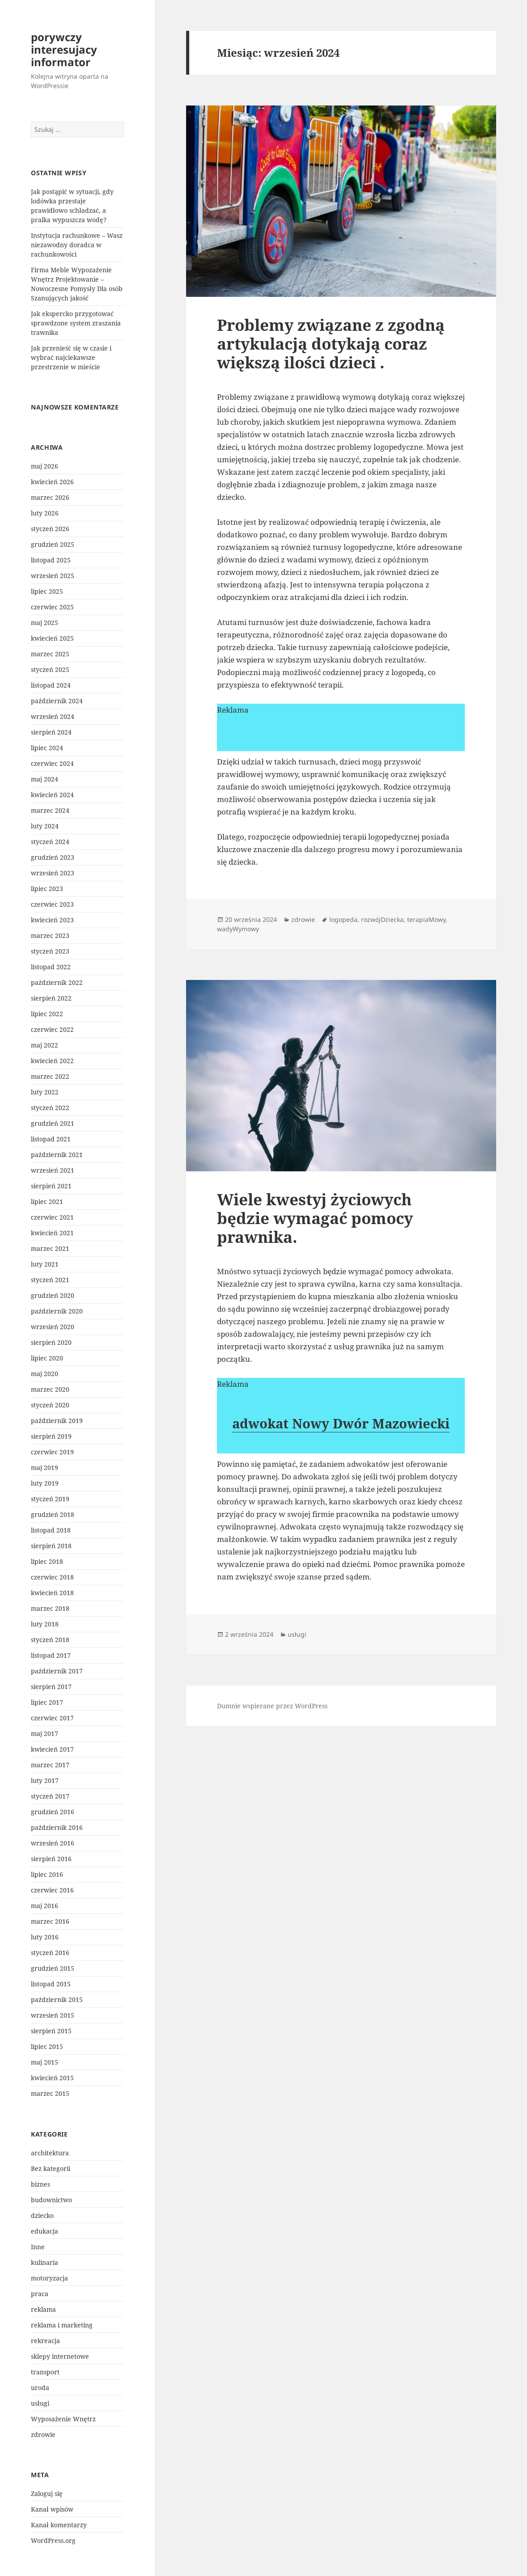  What do you see at coordinates (50, 1389) in the screenshot?
I see `marzec 2020` at bounding box center [50, 1389].